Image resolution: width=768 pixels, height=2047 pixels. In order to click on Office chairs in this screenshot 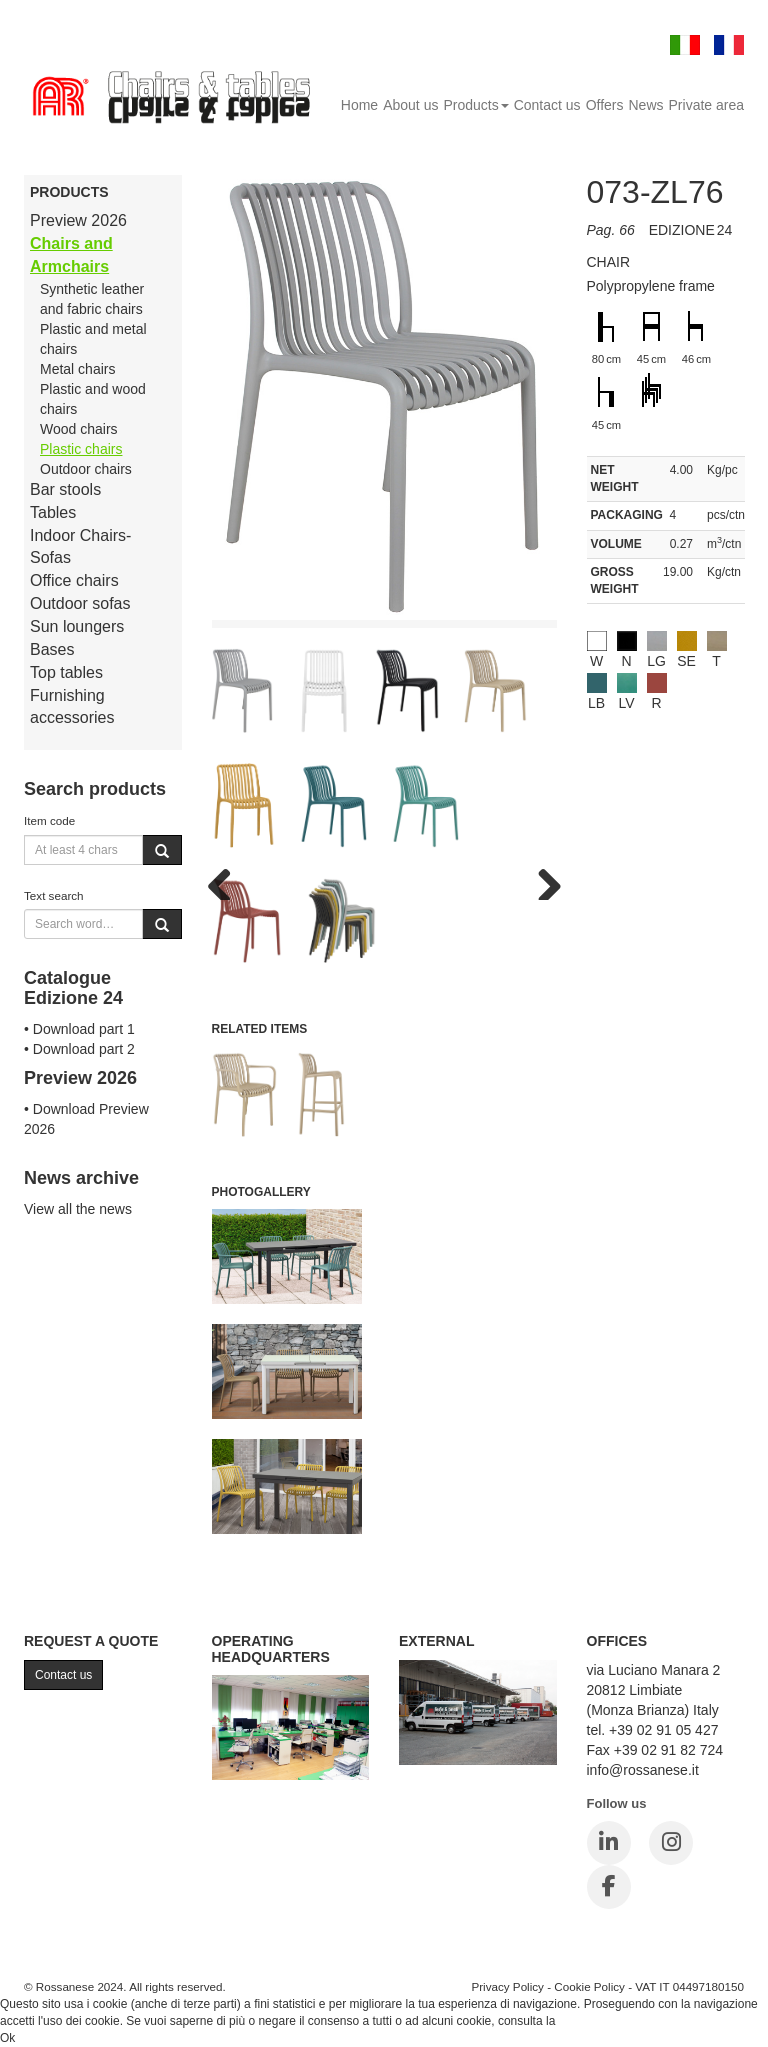, I will do `click(74, 580)`.